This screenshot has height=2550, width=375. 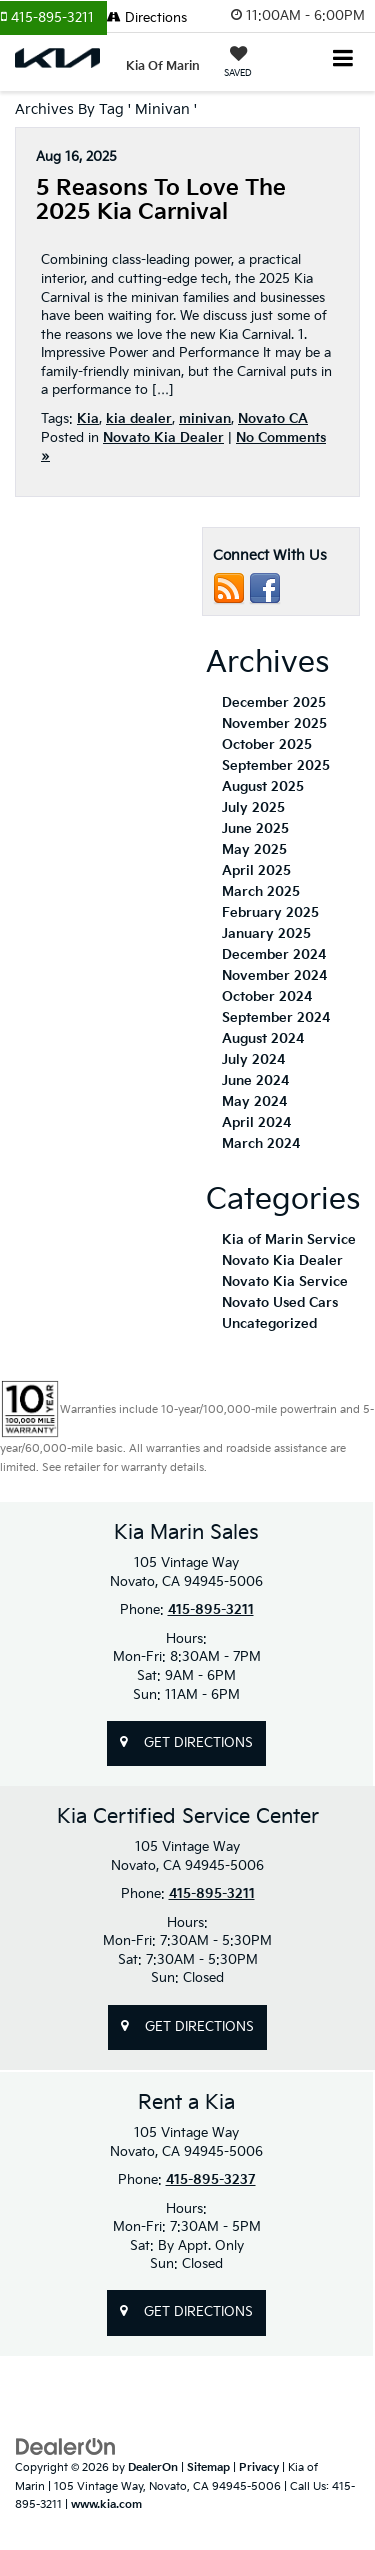 I want to click on June 2024, so click(x=255, y=1081).